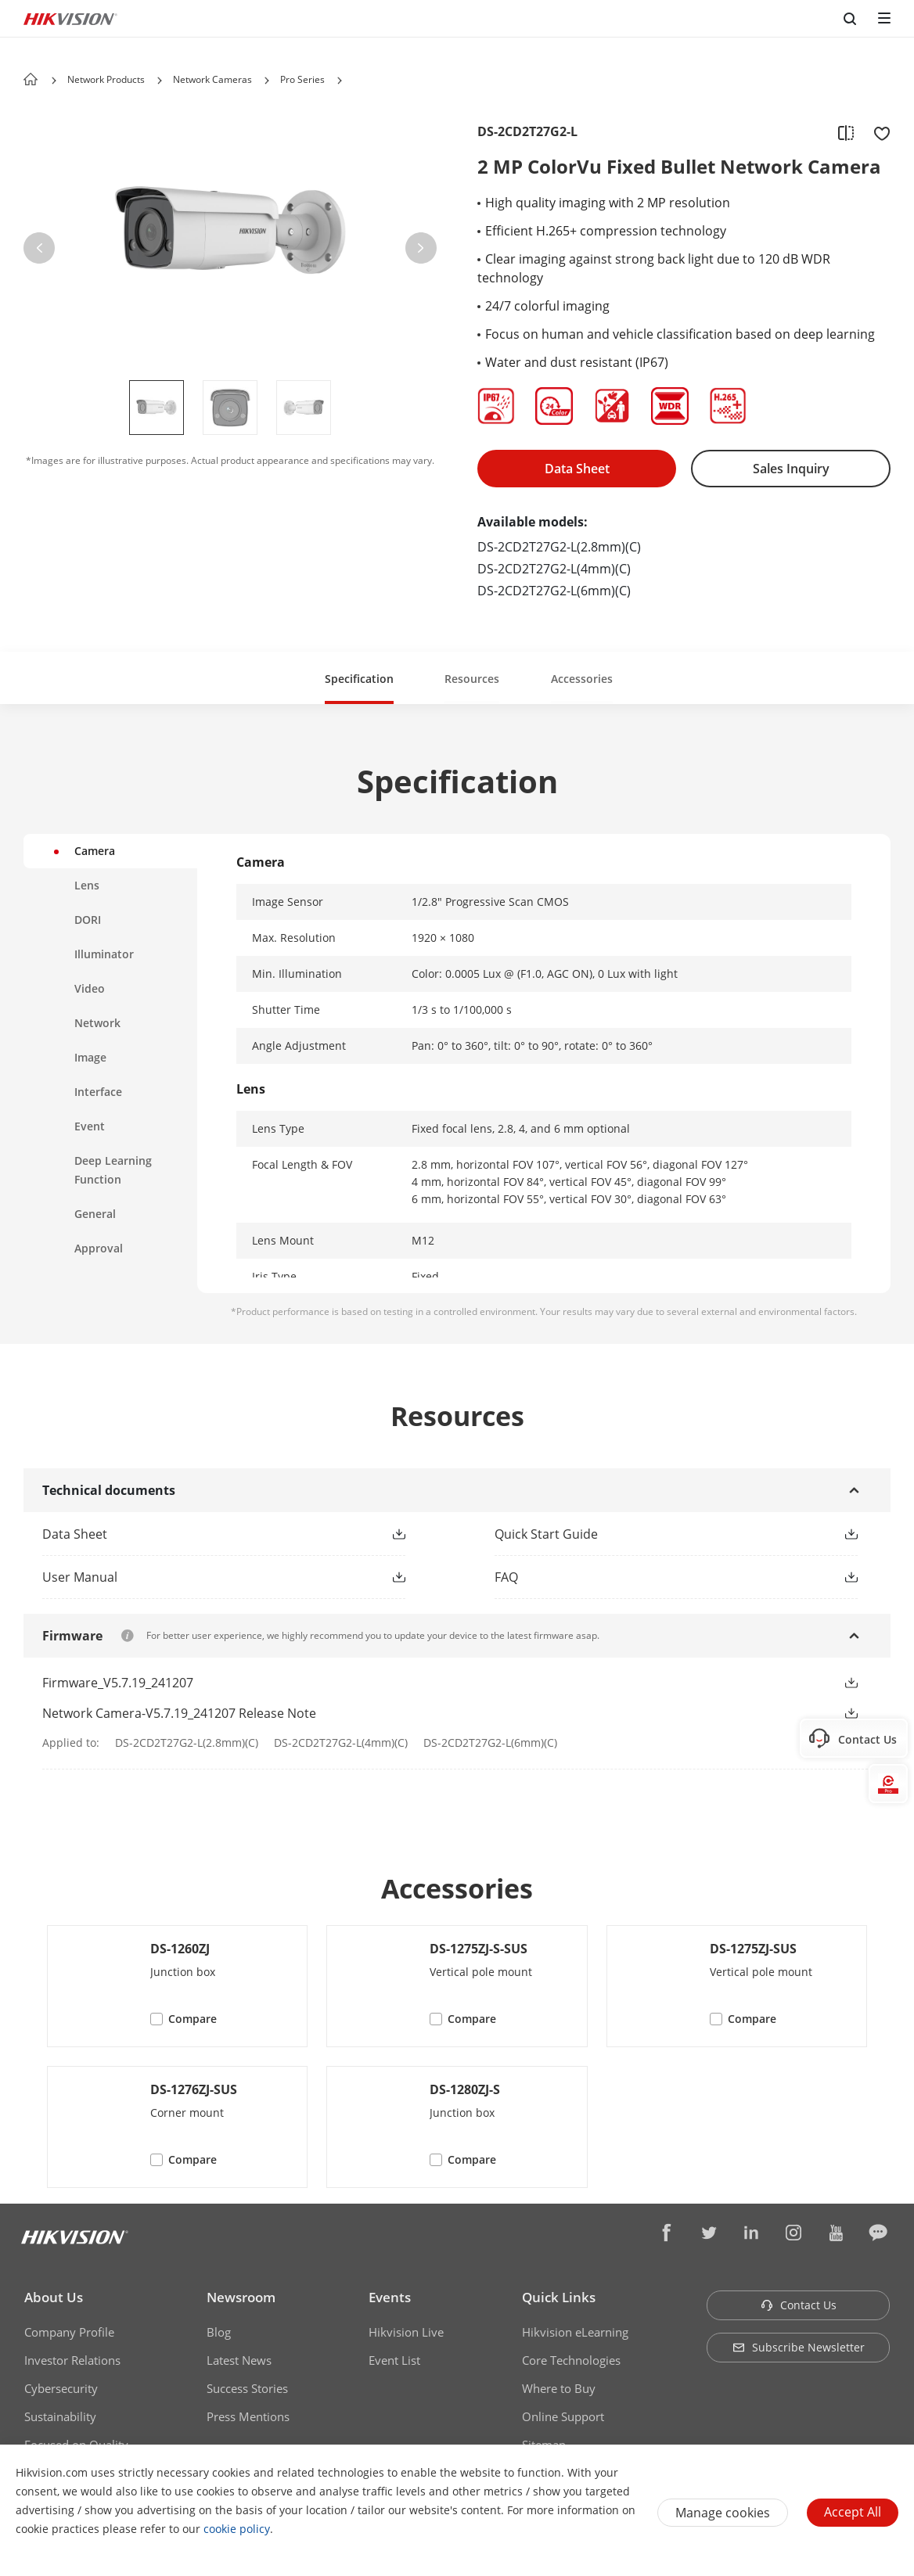  What do you see at coordinates (247, 2388) in the screenshot?
I see `Success Stories` at bounding box center [247, 2388].